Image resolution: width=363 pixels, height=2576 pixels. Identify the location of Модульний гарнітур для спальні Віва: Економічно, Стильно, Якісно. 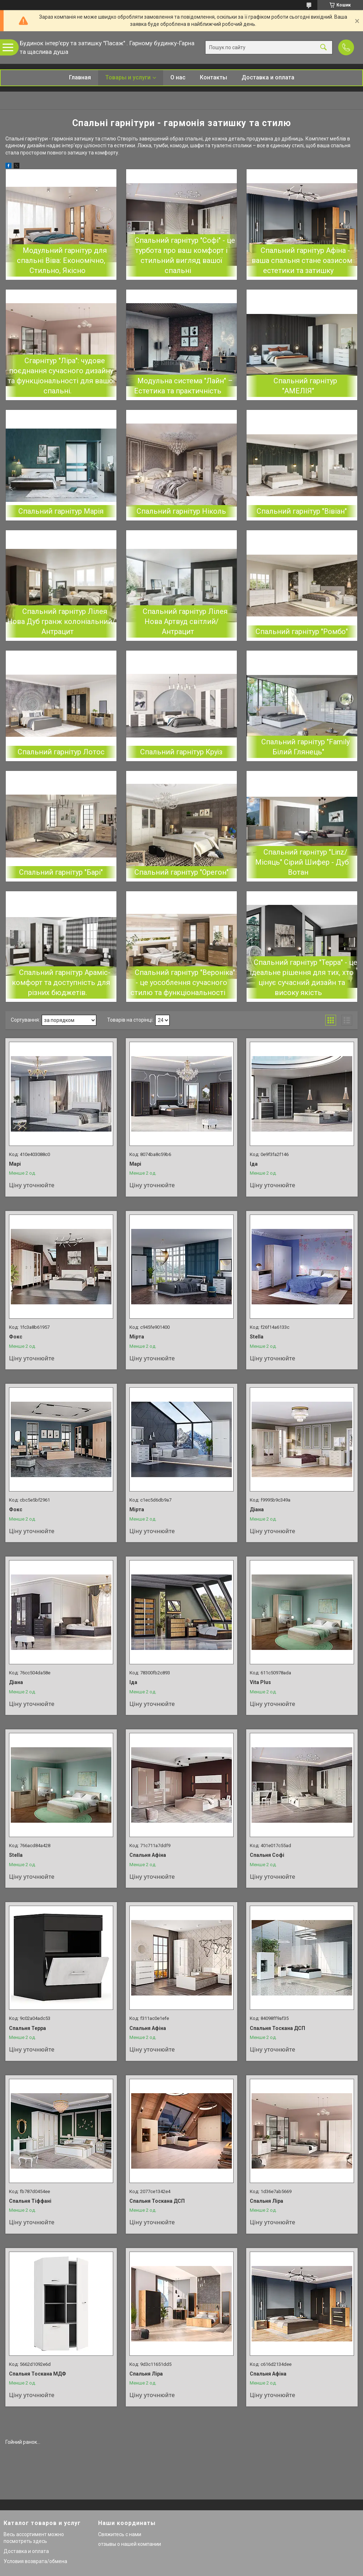
(62, 260).